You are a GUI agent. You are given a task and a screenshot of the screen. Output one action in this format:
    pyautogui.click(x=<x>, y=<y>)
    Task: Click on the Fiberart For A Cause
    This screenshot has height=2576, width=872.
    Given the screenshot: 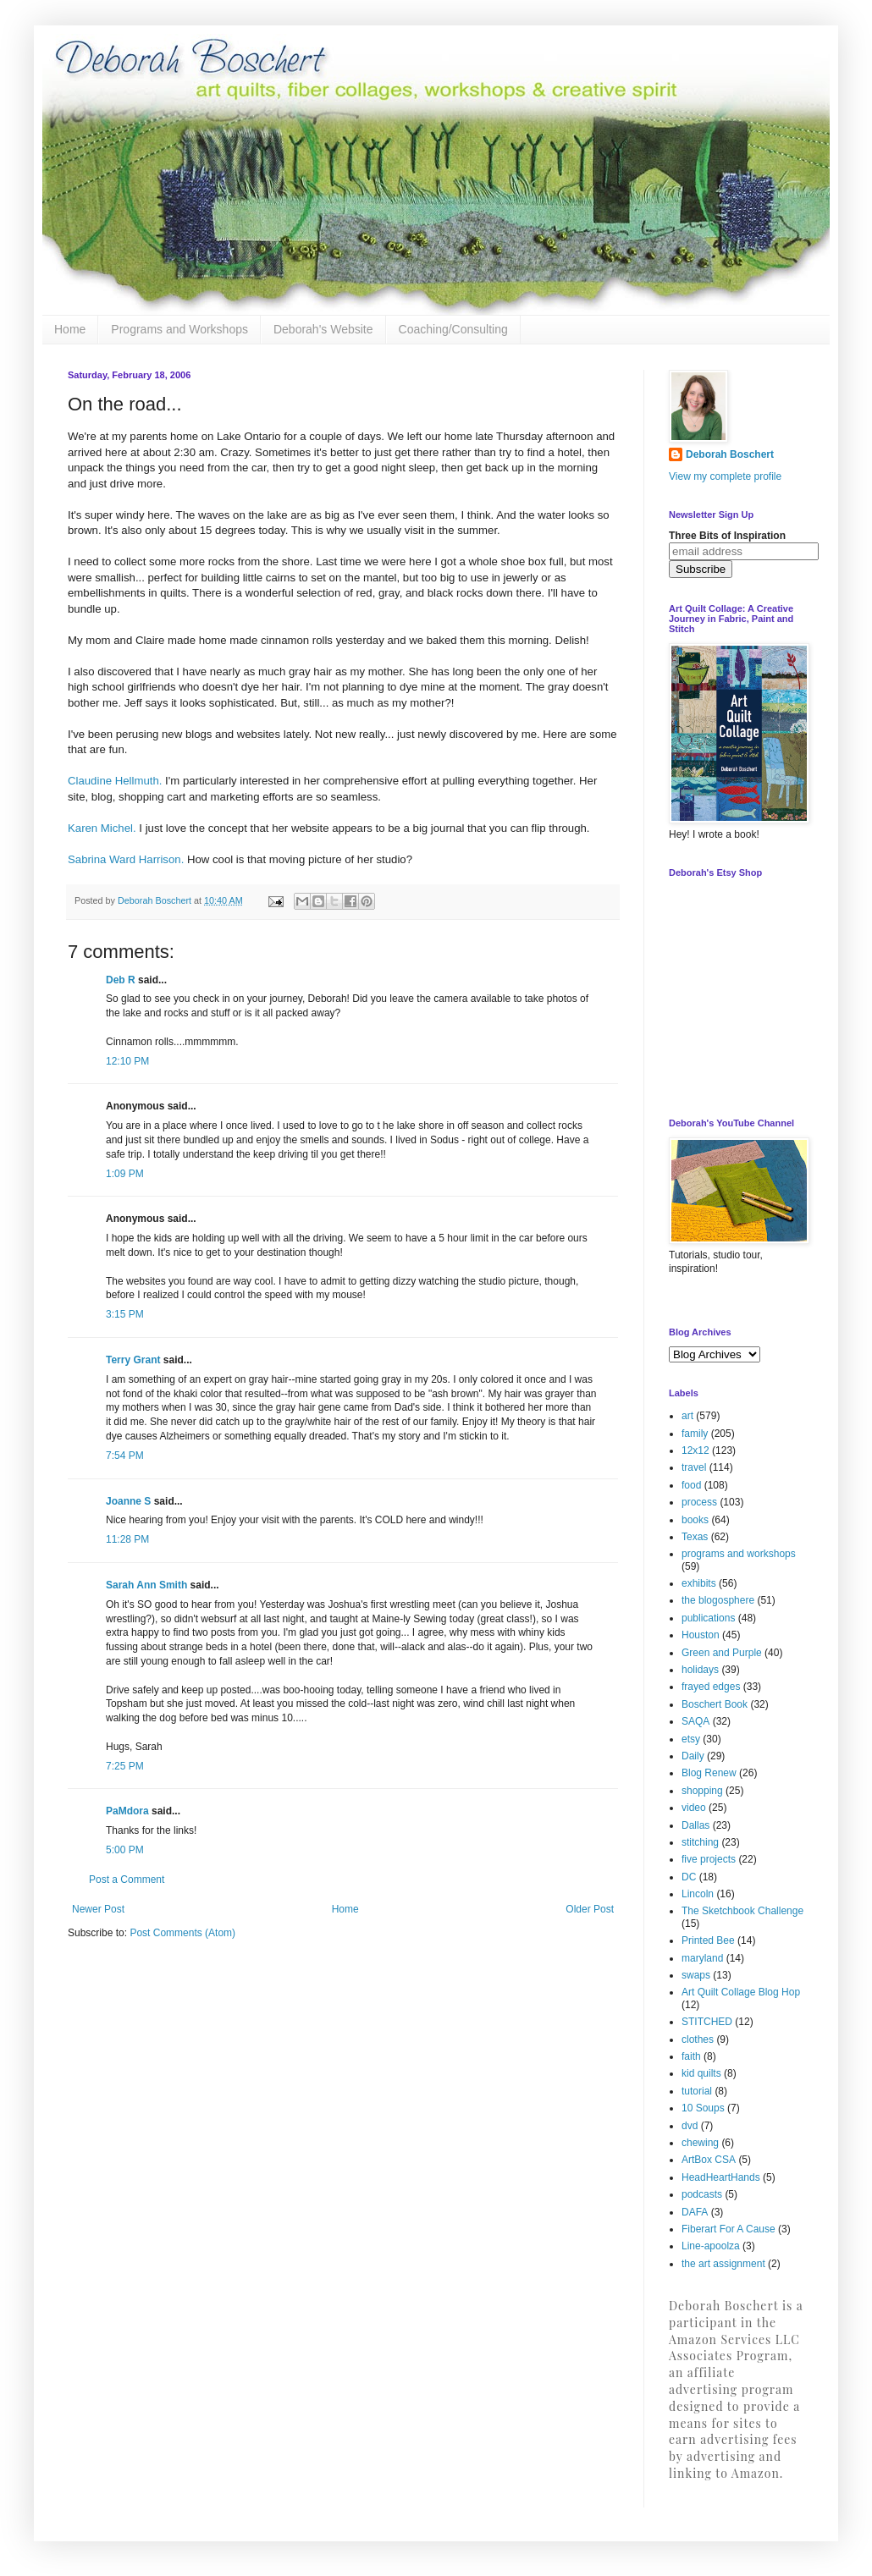 What is the action you would take?
    pyautogui.click(x=728, y=2229)
    